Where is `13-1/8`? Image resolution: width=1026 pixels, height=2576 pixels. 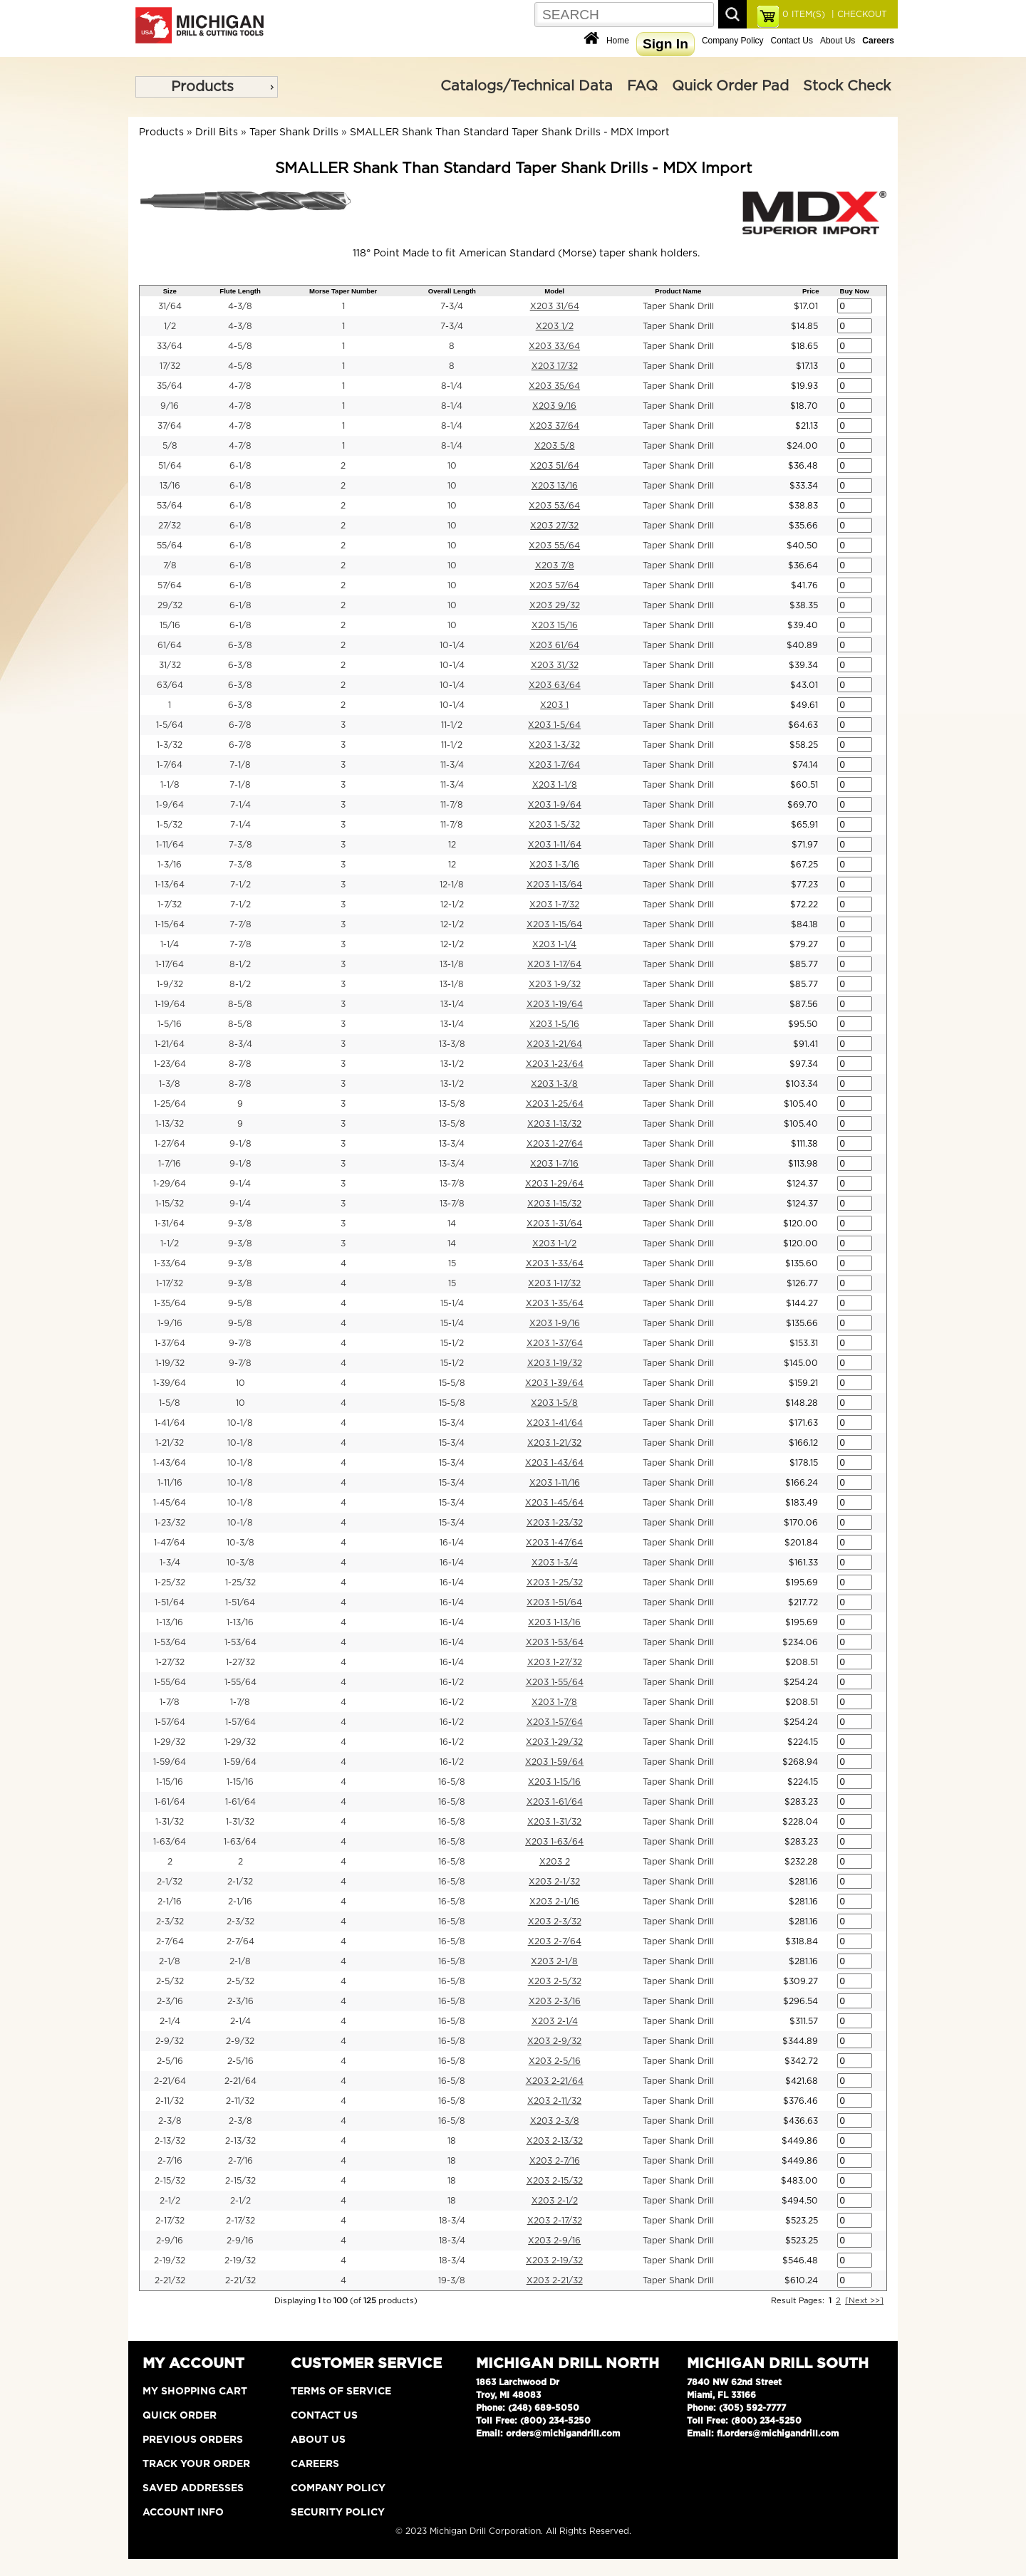
13-1/8 is located at coordinates (452, 964).